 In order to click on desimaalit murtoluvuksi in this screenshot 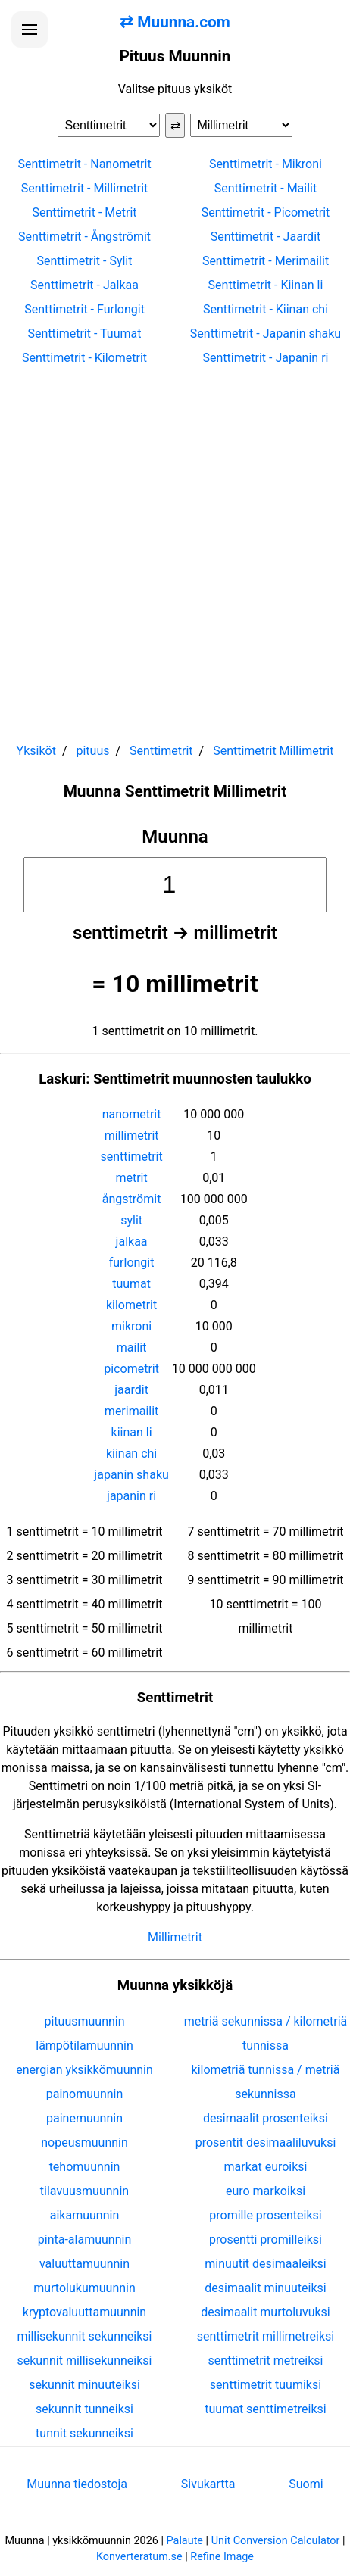, I will do `click(265, 2312)`.